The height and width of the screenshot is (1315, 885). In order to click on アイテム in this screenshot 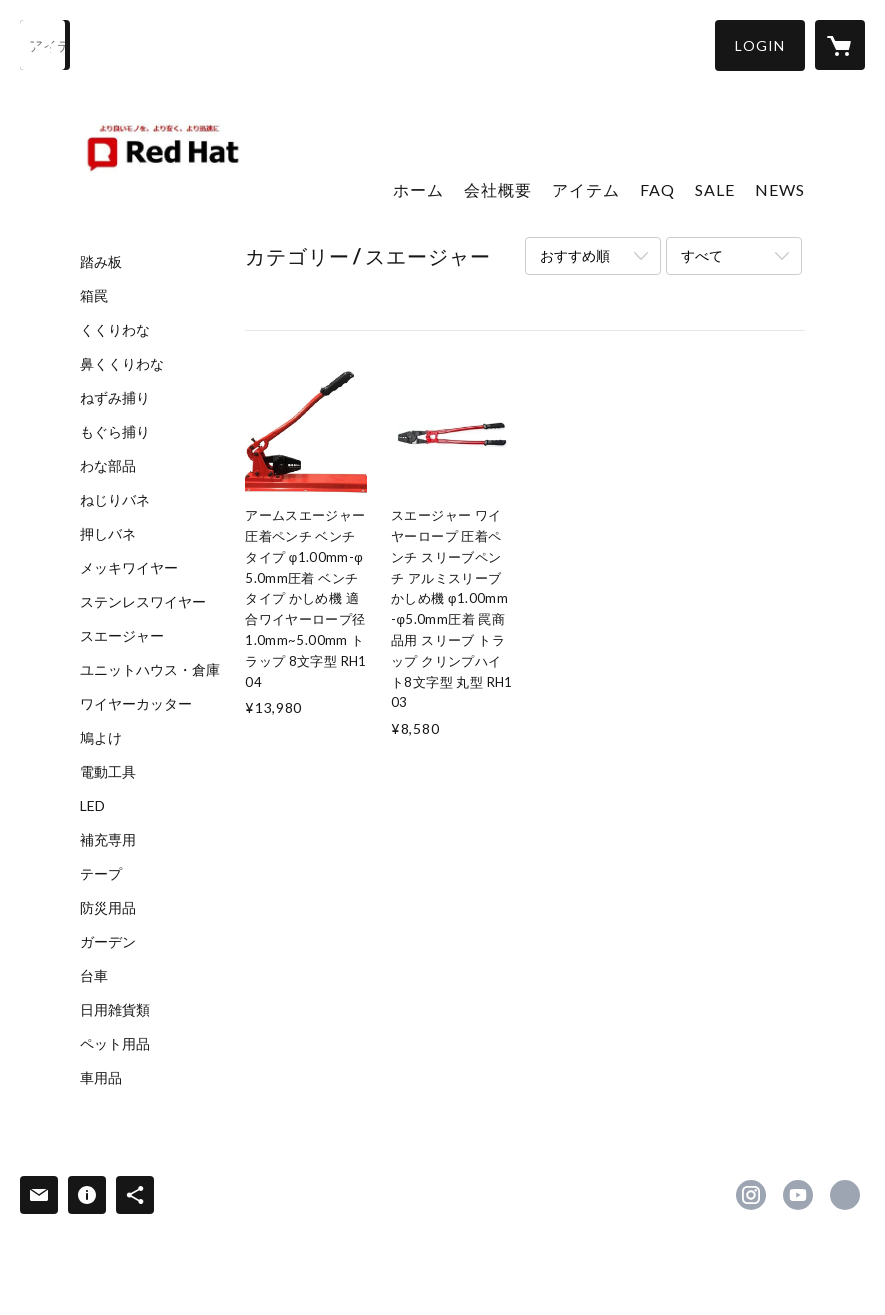, I will do `click(586, 189)`.